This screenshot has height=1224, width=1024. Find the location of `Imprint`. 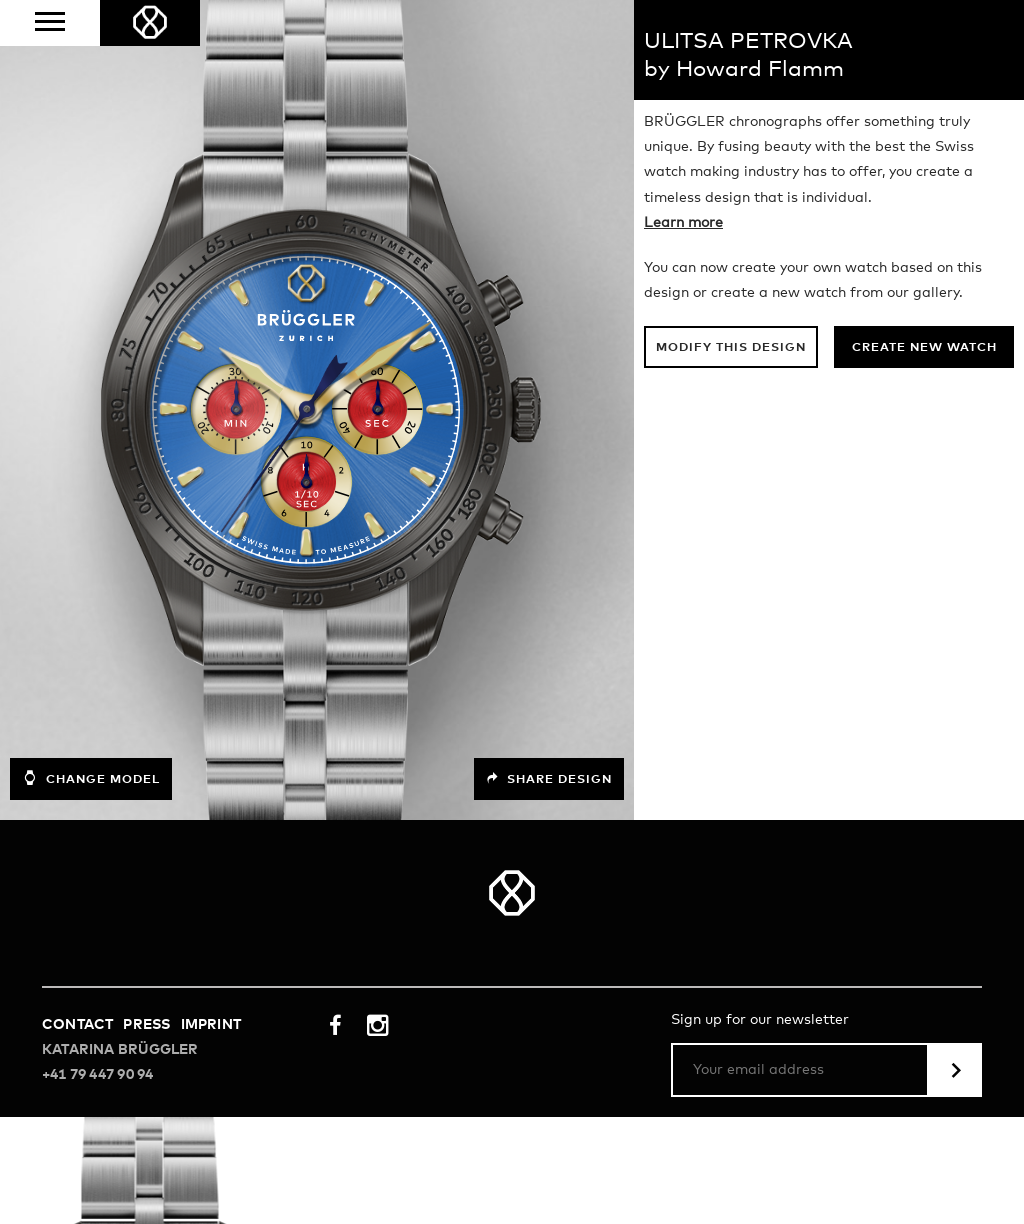

Imprint is located at coordinates (211, 1025).